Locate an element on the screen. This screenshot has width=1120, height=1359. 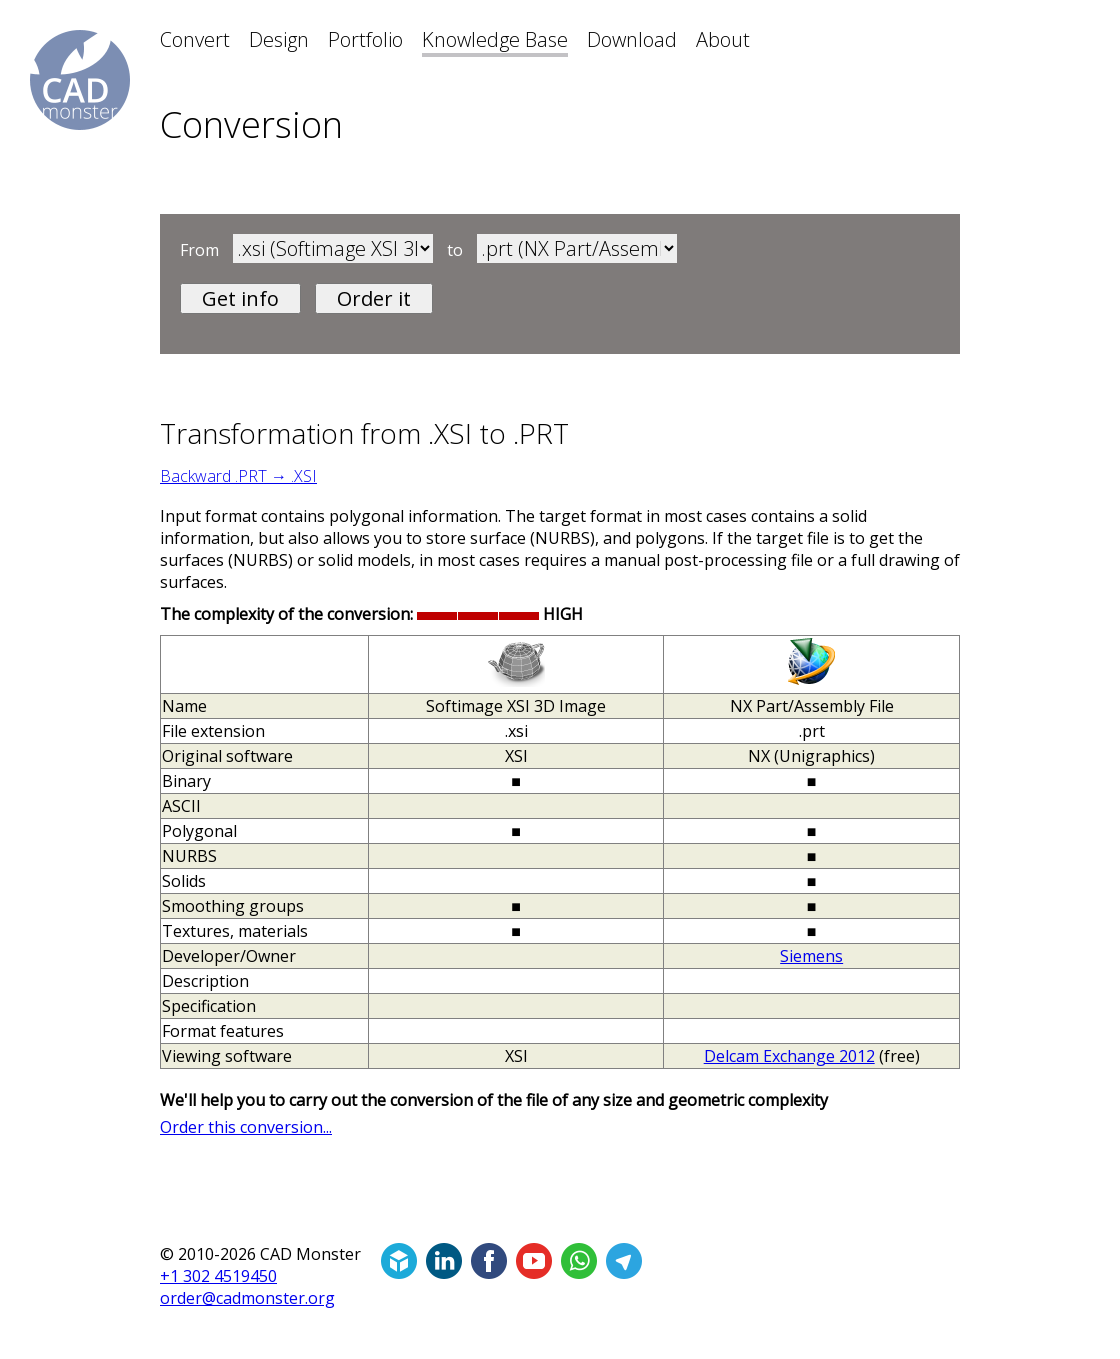
Siemens is located at coordinates (811, 956).